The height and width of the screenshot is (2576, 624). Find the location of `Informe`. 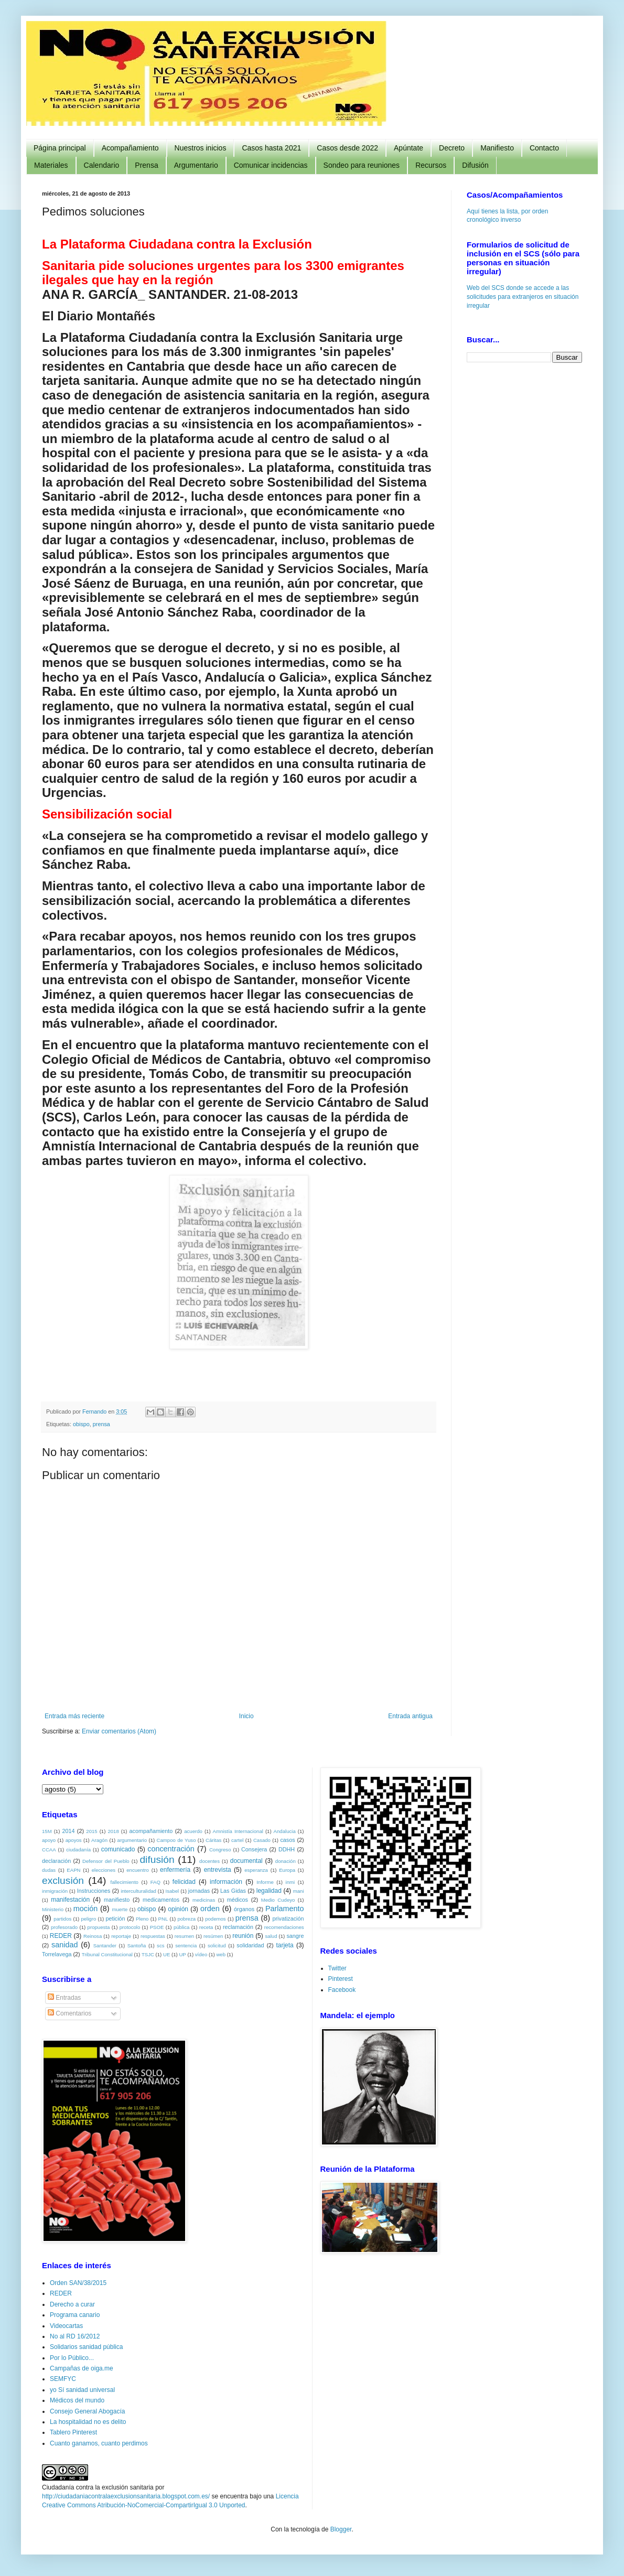

Informe is located at coordinates (265, 1882).